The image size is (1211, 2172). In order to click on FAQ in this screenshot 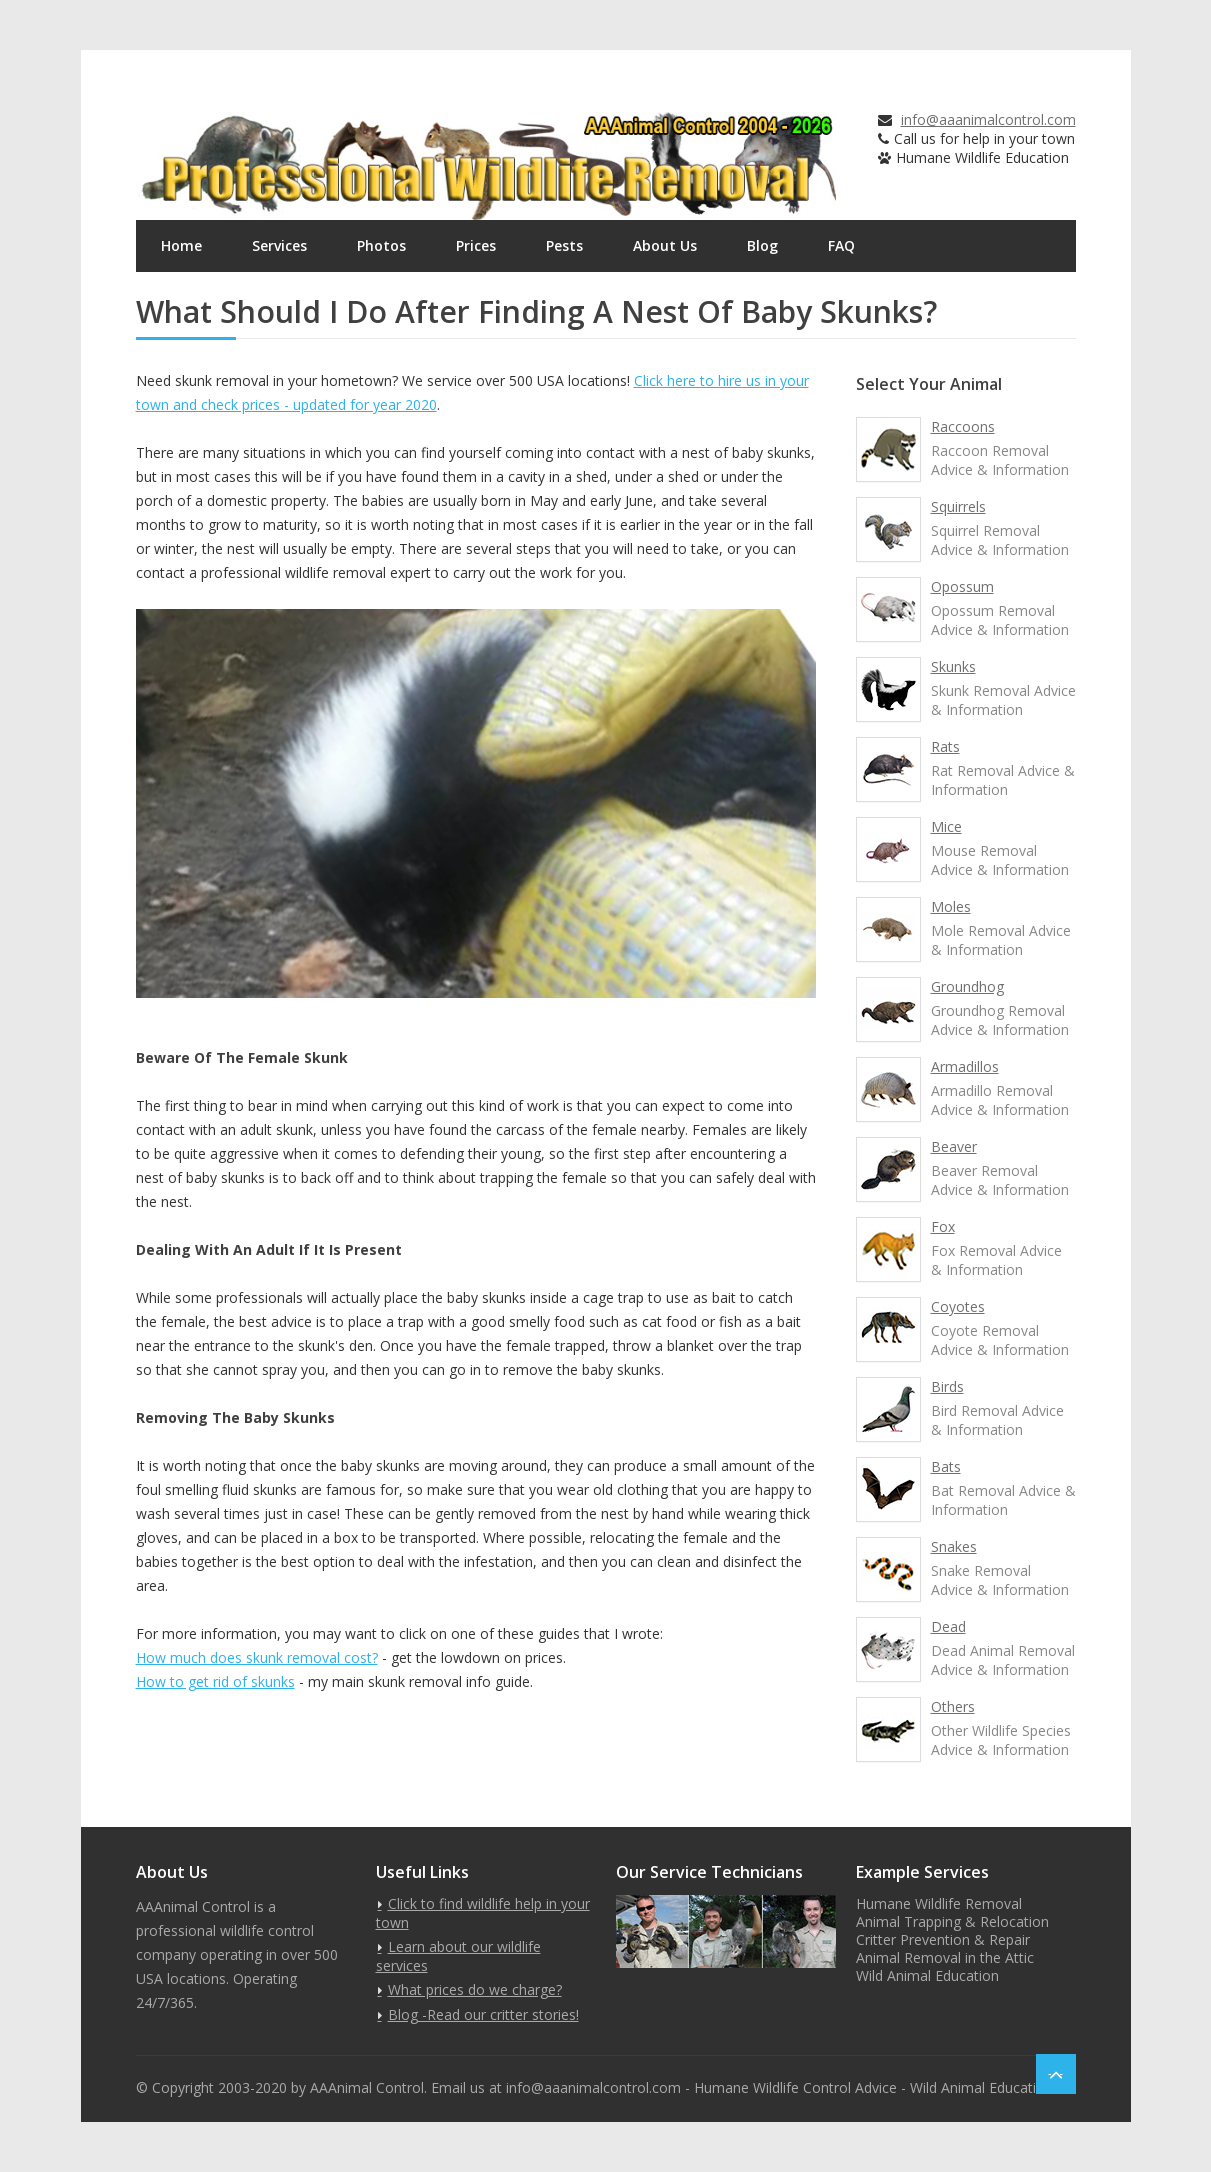, I will do `click(841, 245)`.